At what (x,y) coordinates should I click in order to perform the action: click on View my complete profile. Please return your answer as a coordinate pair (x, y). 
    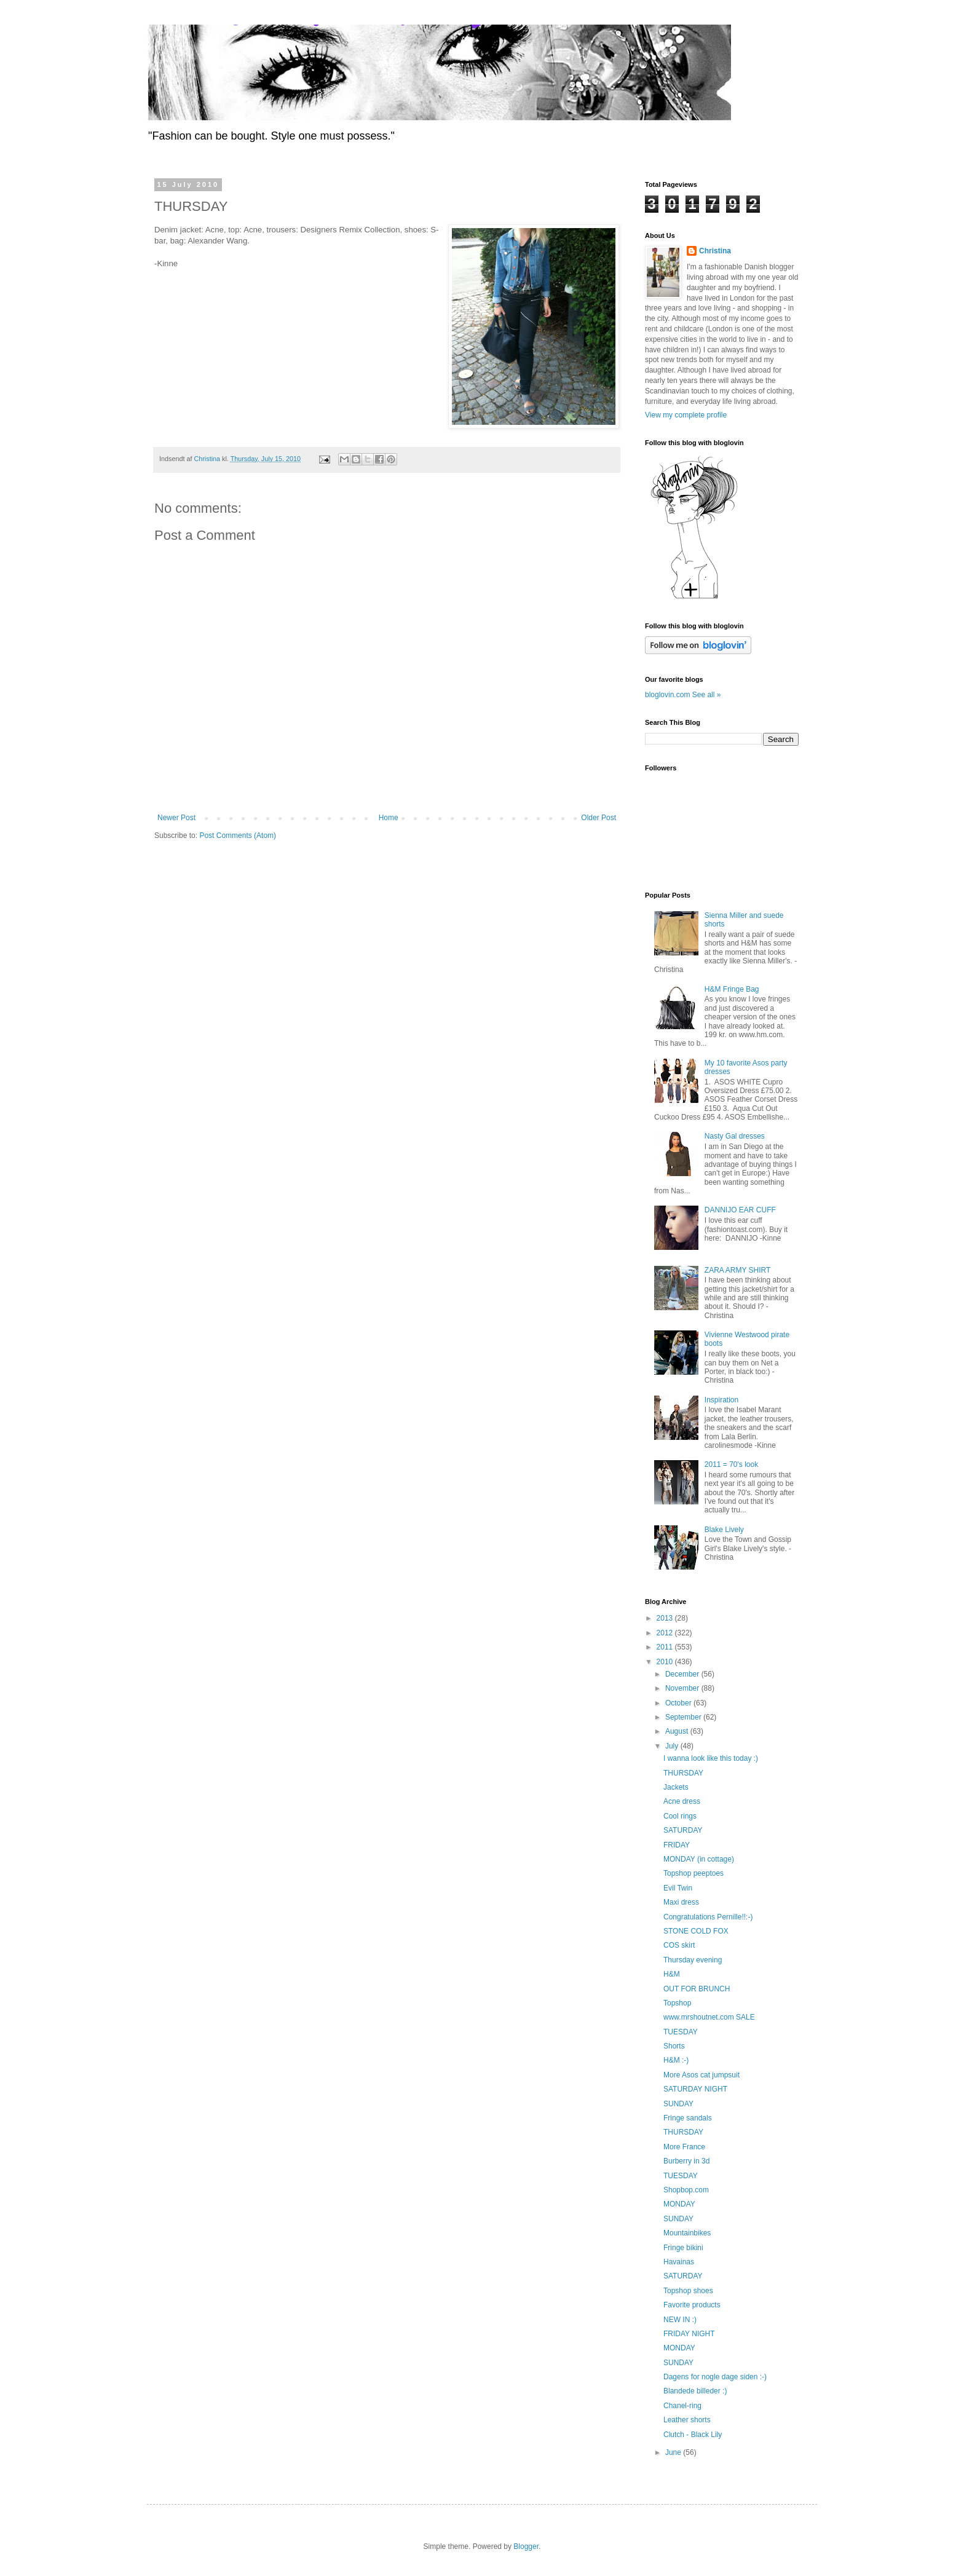
    Looking at the image, I should click on (686, 415).